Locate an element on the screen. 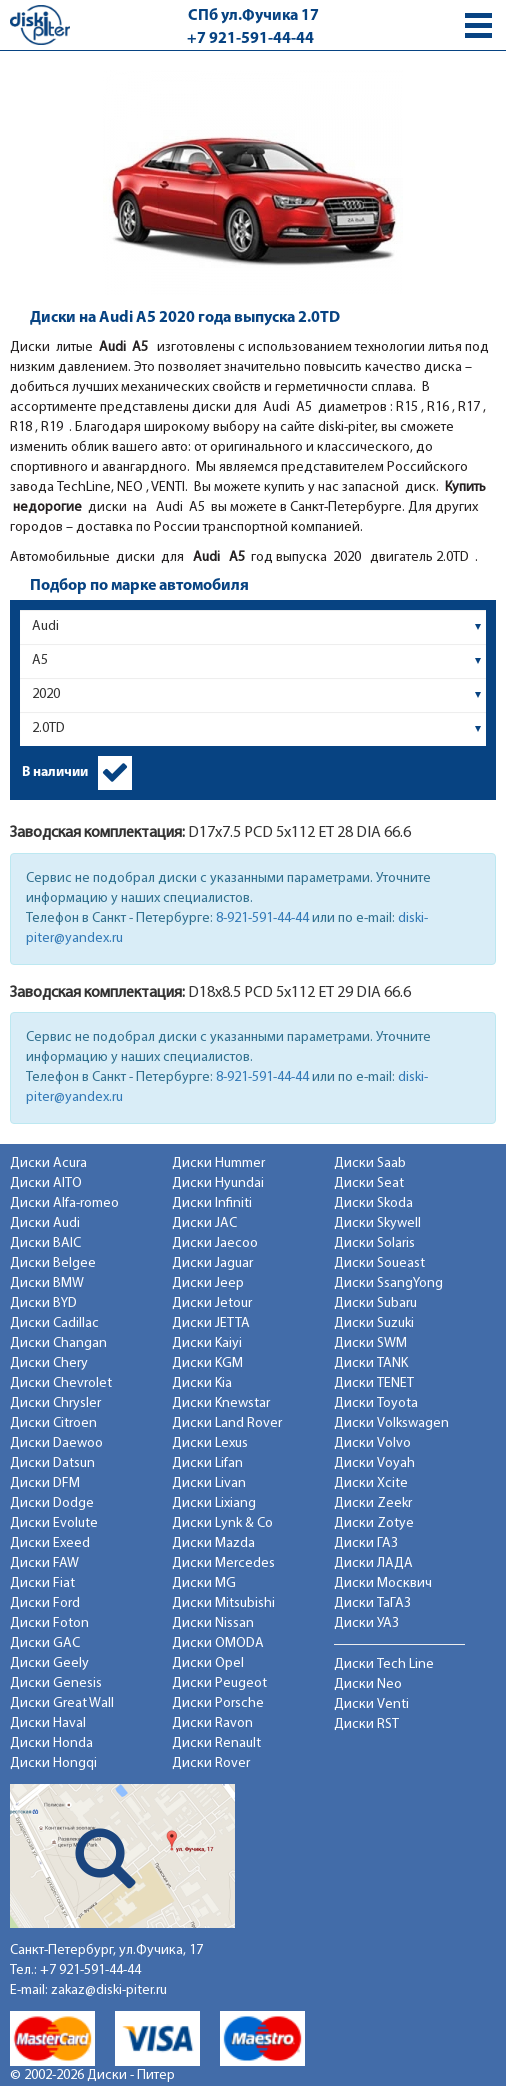  Диски Land Rover is located at coordinates (227, 1423).